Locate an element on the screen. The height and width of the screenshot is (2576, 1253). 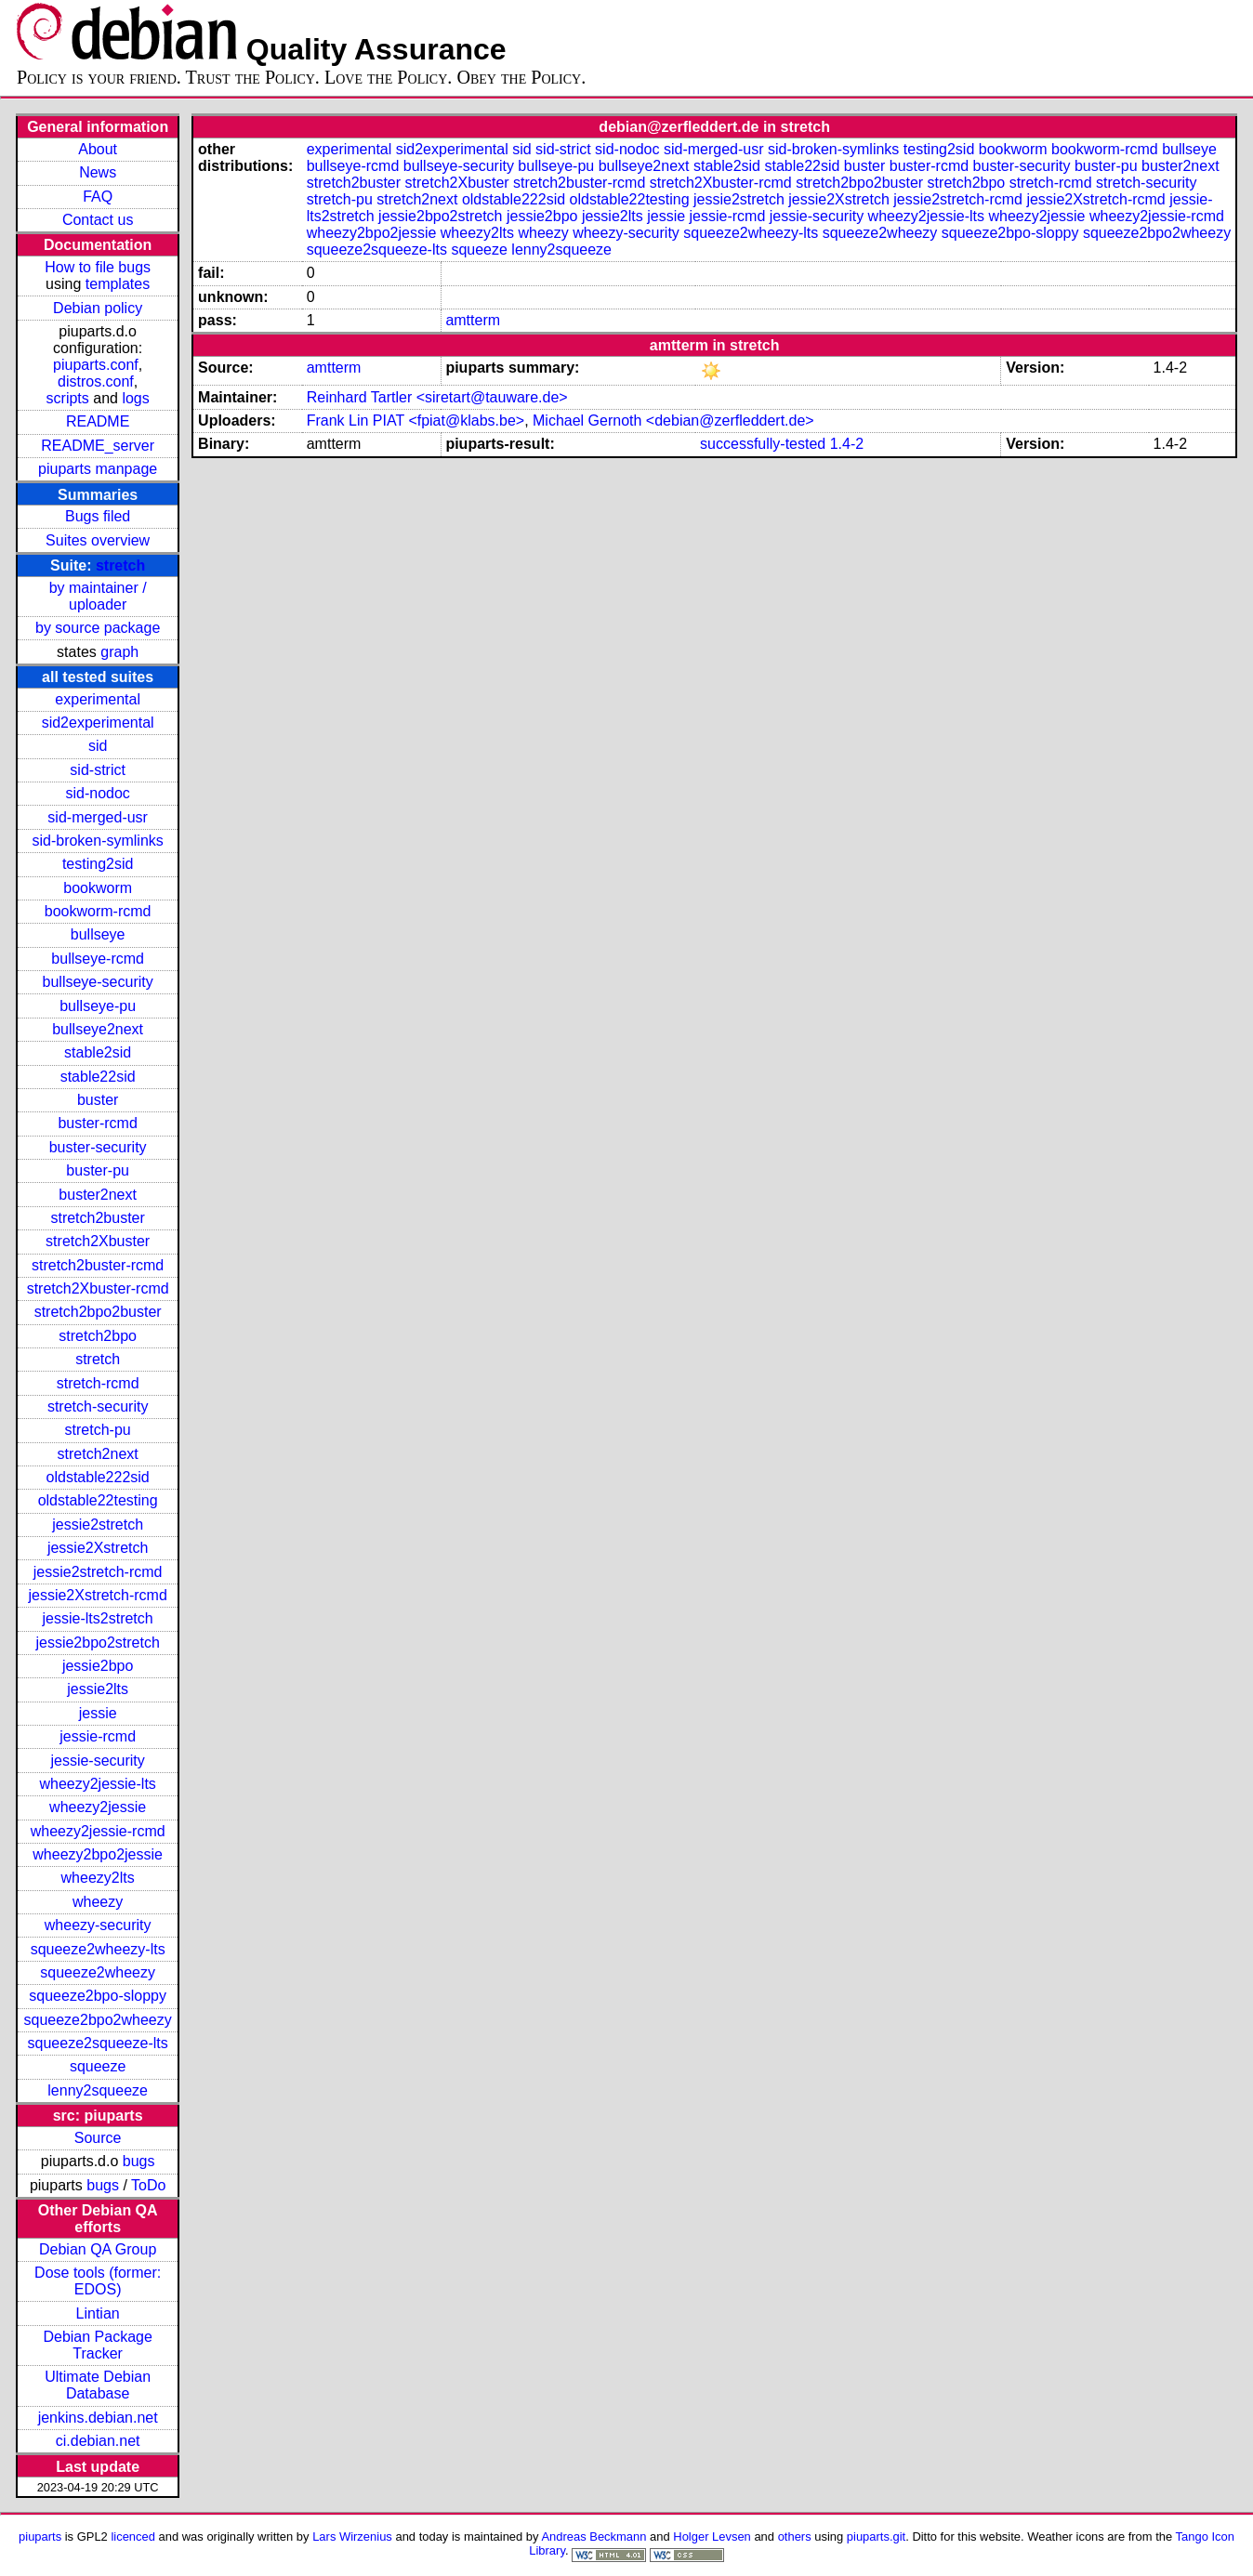
squeeze2bpo-sloppy is located at coordinates (97, 1996).